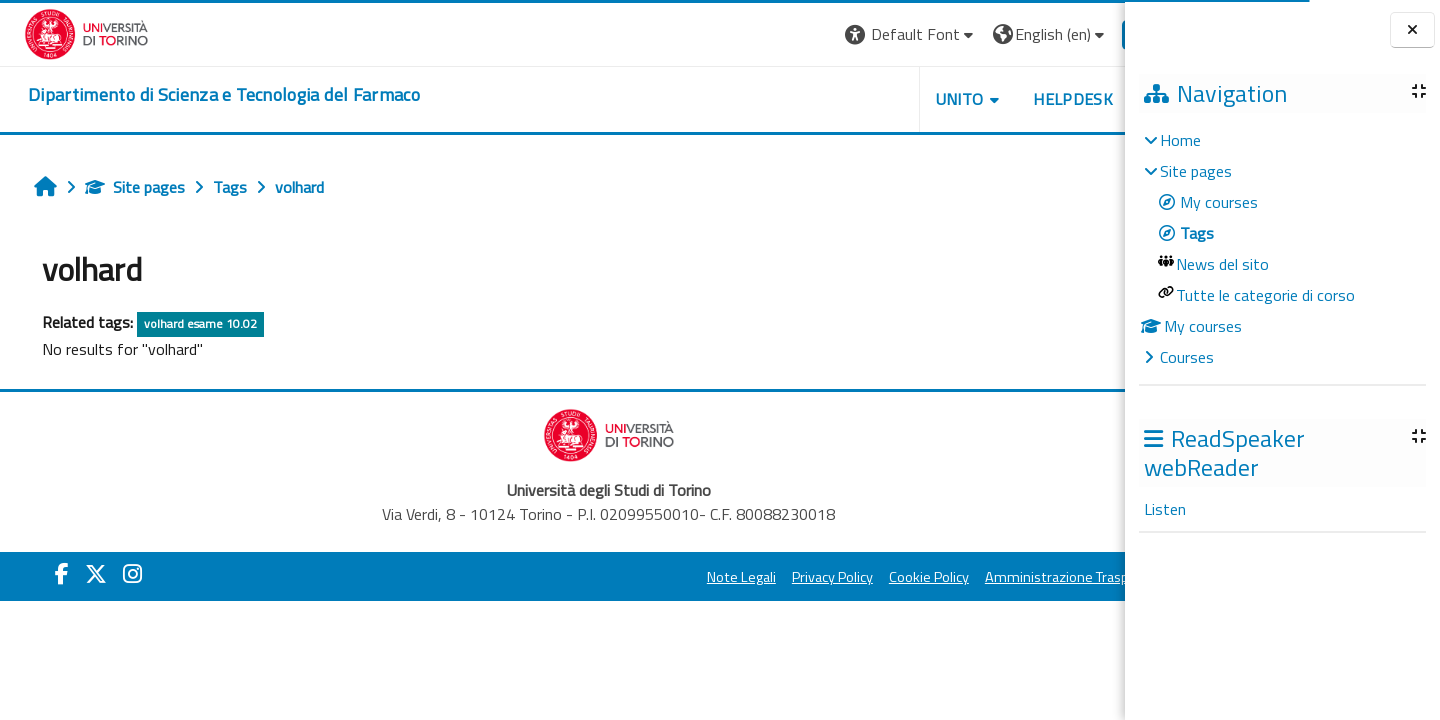 The width and height of the screenshot is (1440, 720). What do you see at coordinates (1282, 248) in the screenshot?
I see `[treeitem]` at bounding box center [1282, 248].